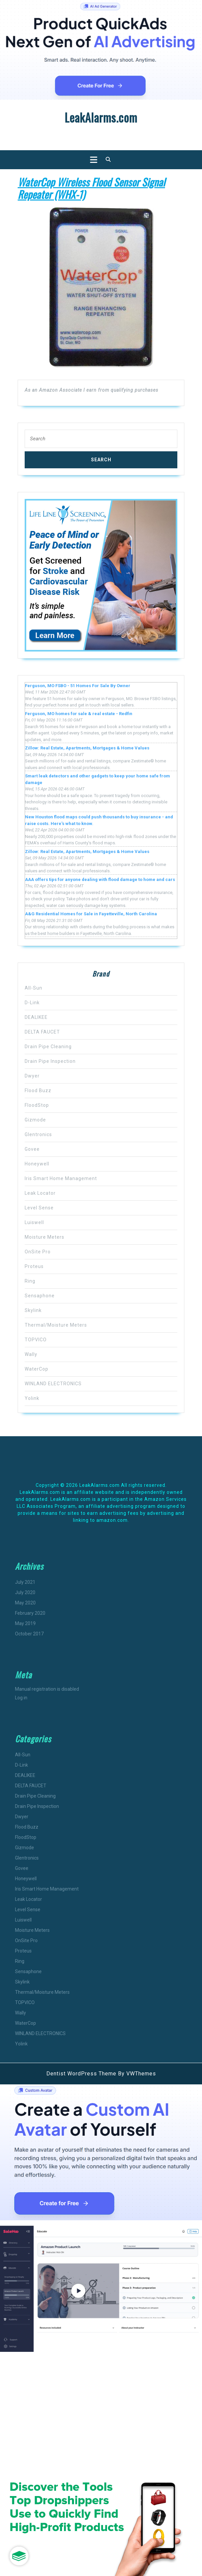 The width and height of the screenshot is (202, 2576). What do you see at coordinates (91, 188) in the screenshot?
I see `WaterCop Wireless Flood Sensor Signal Repeater (WHX-1)` at bounding box center [91, 188].